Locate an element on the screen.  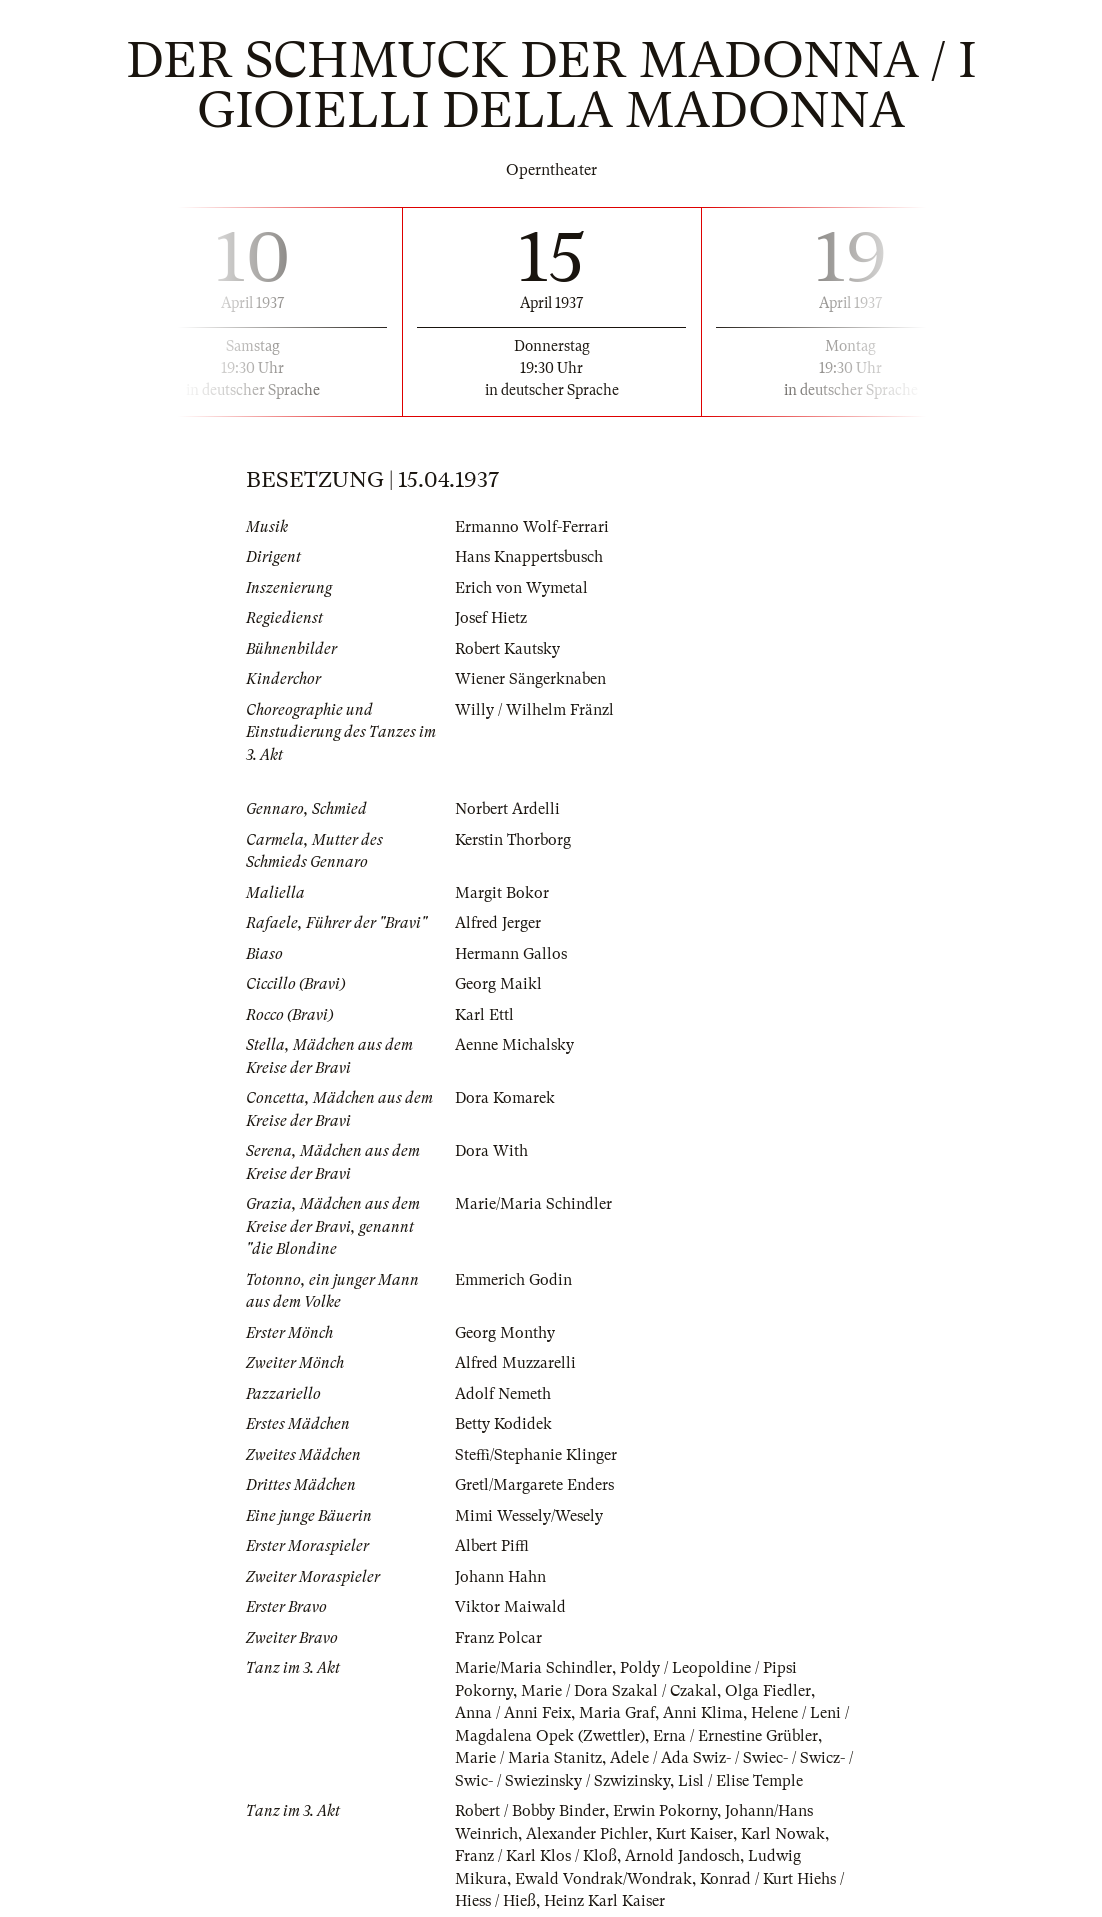
Marie / Dora Szakal / Czakal is located at coordinates (619, 1691).